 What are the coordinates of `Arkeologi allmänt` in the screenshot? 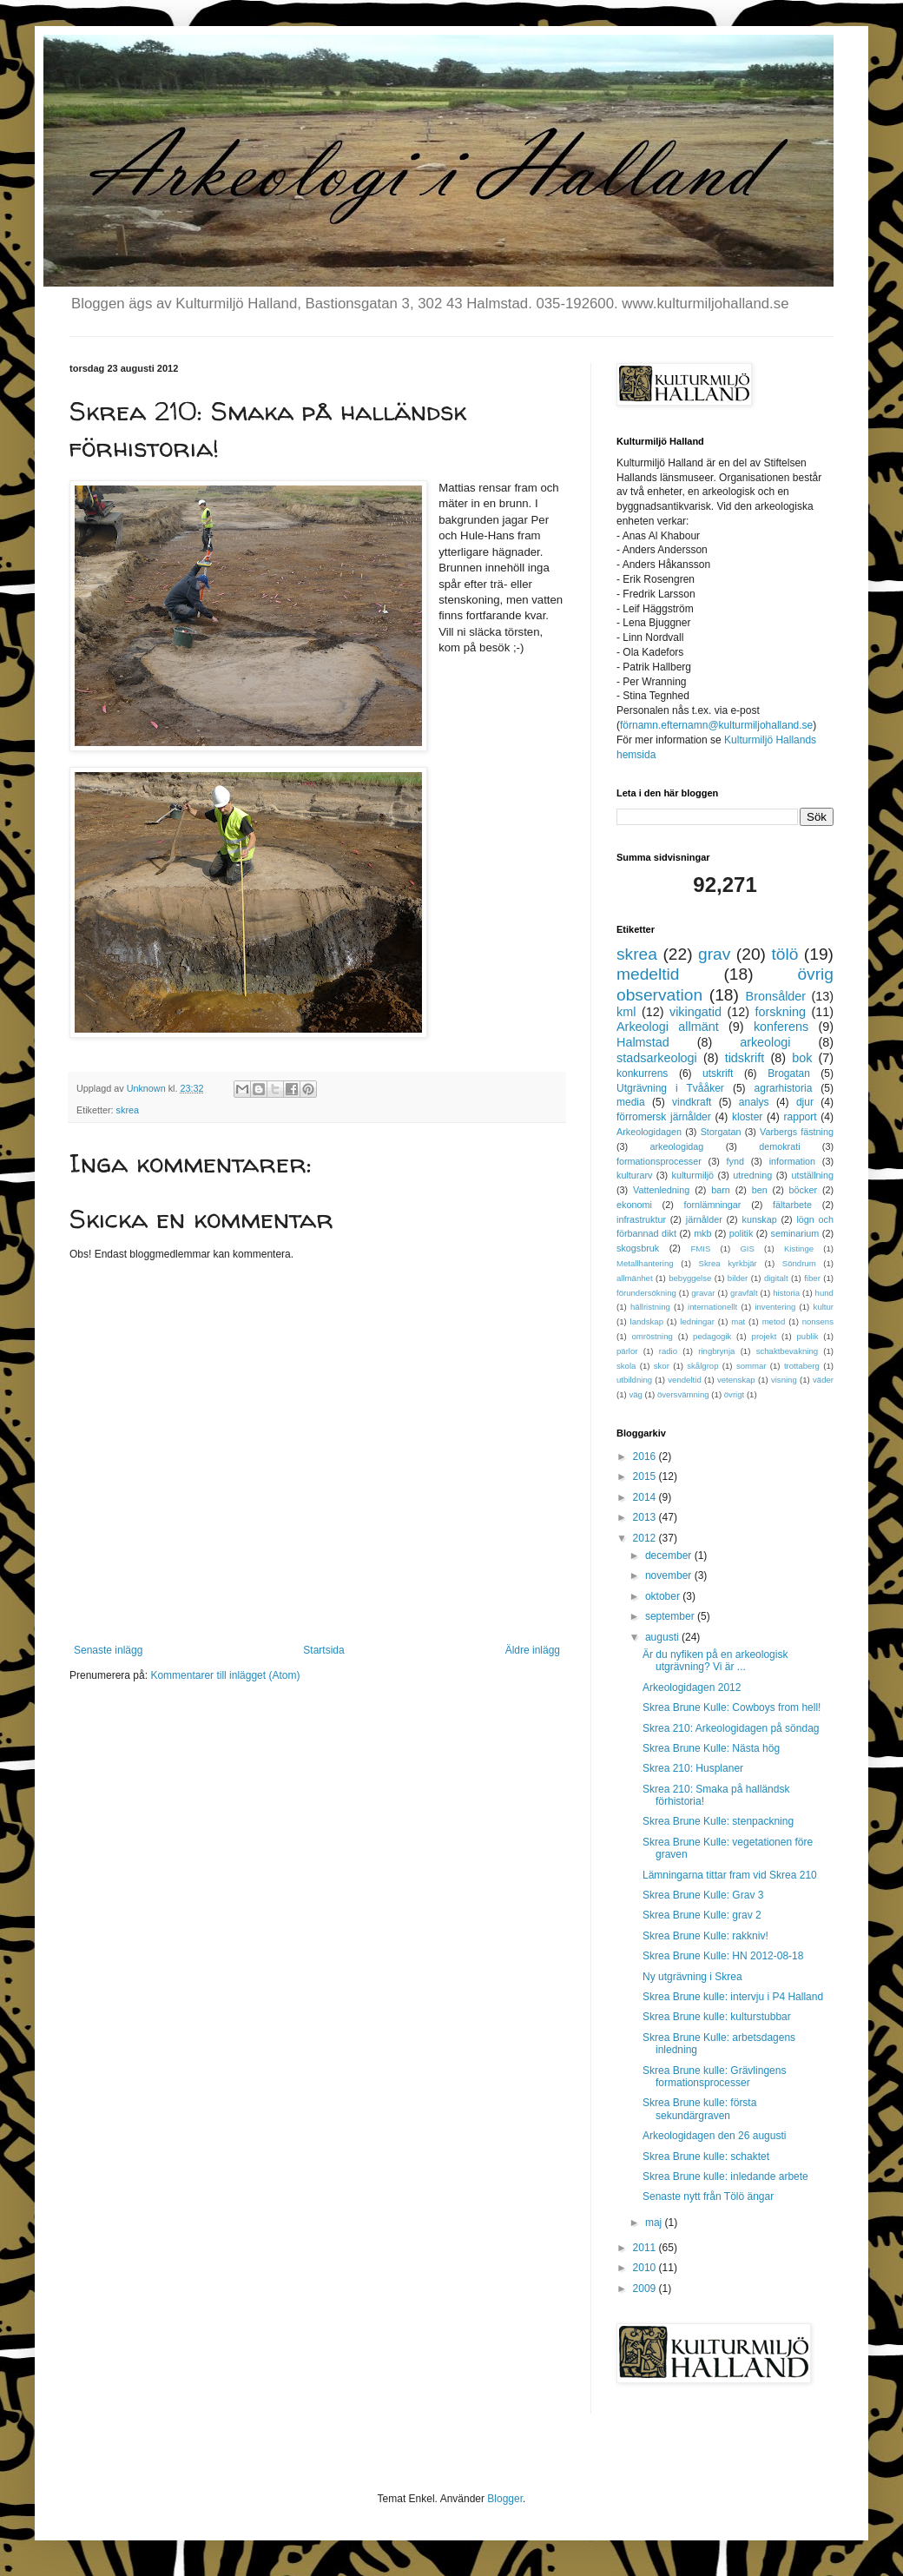 It's located at (667, 1027).